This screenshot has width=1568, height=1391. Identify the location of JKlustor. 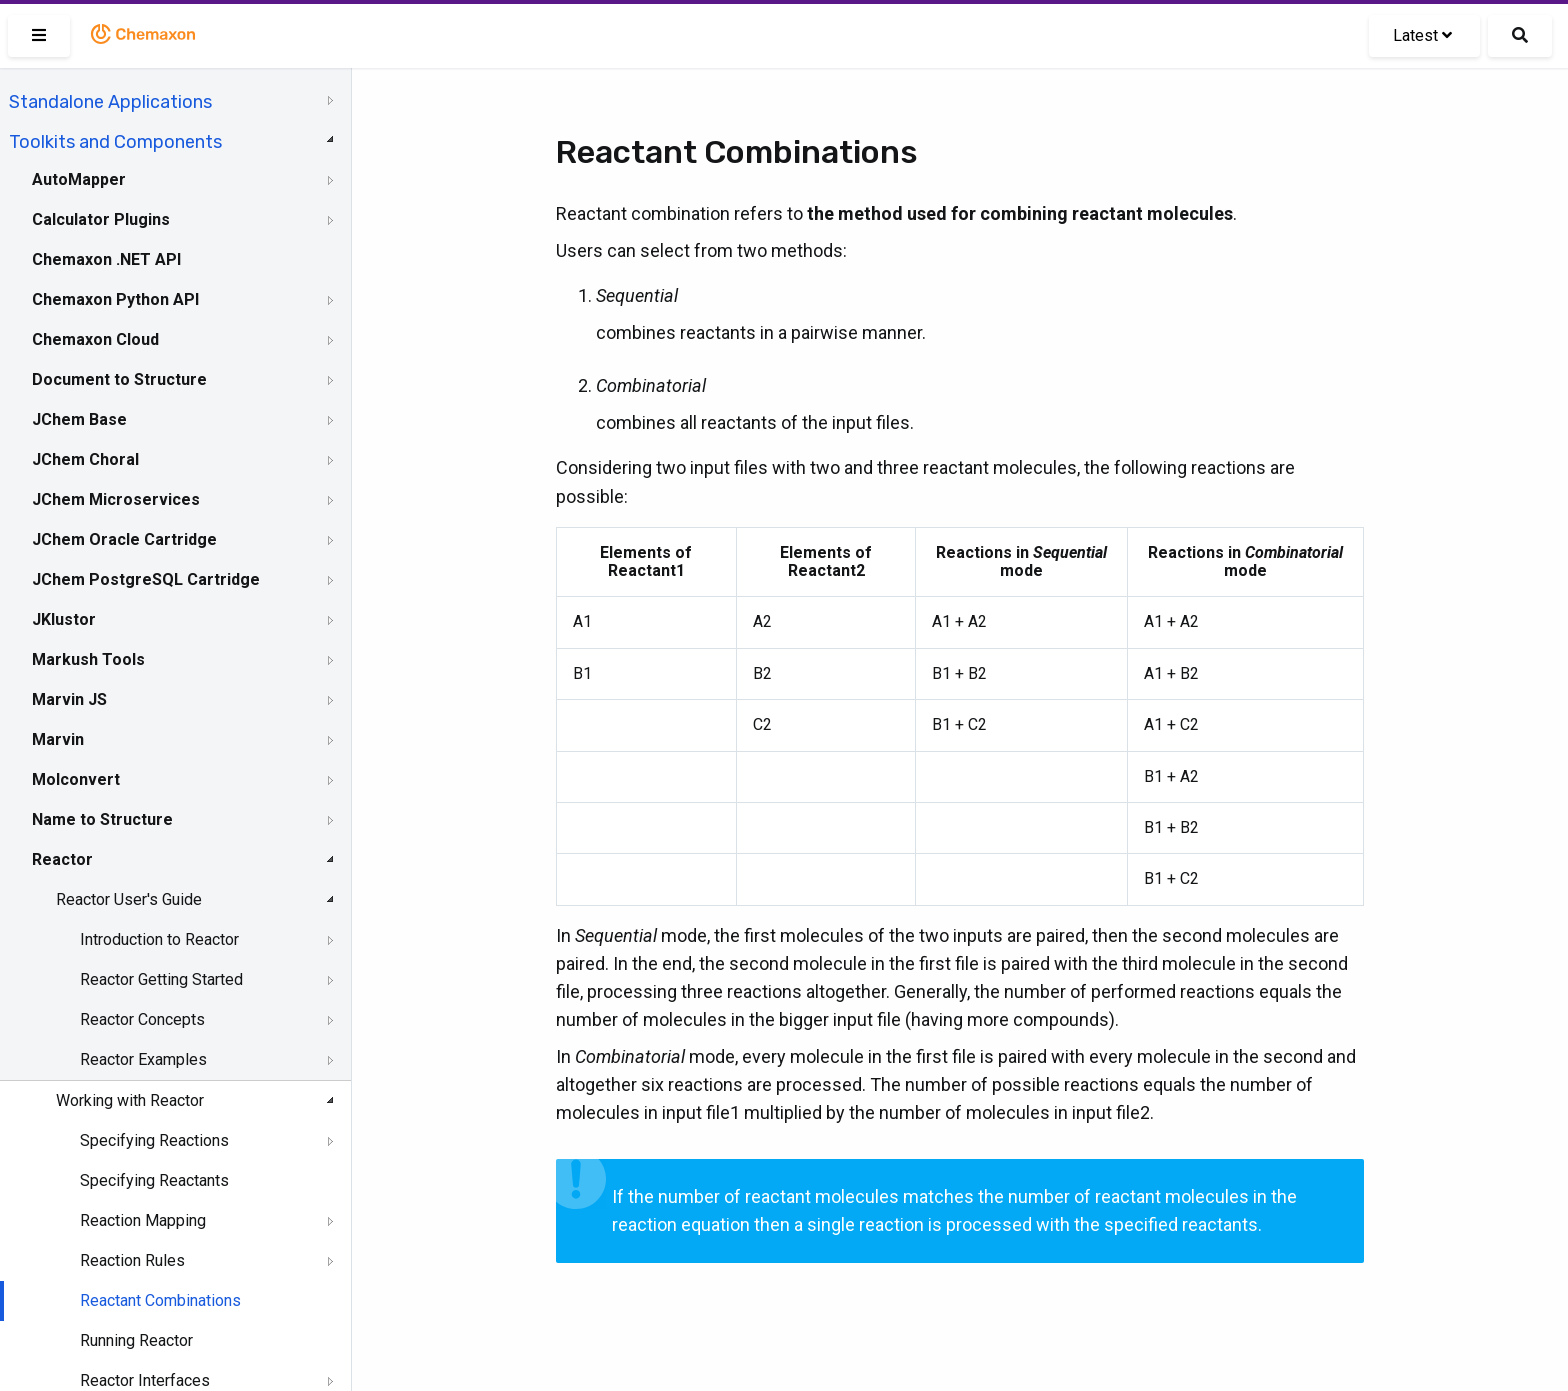
(64, 619).